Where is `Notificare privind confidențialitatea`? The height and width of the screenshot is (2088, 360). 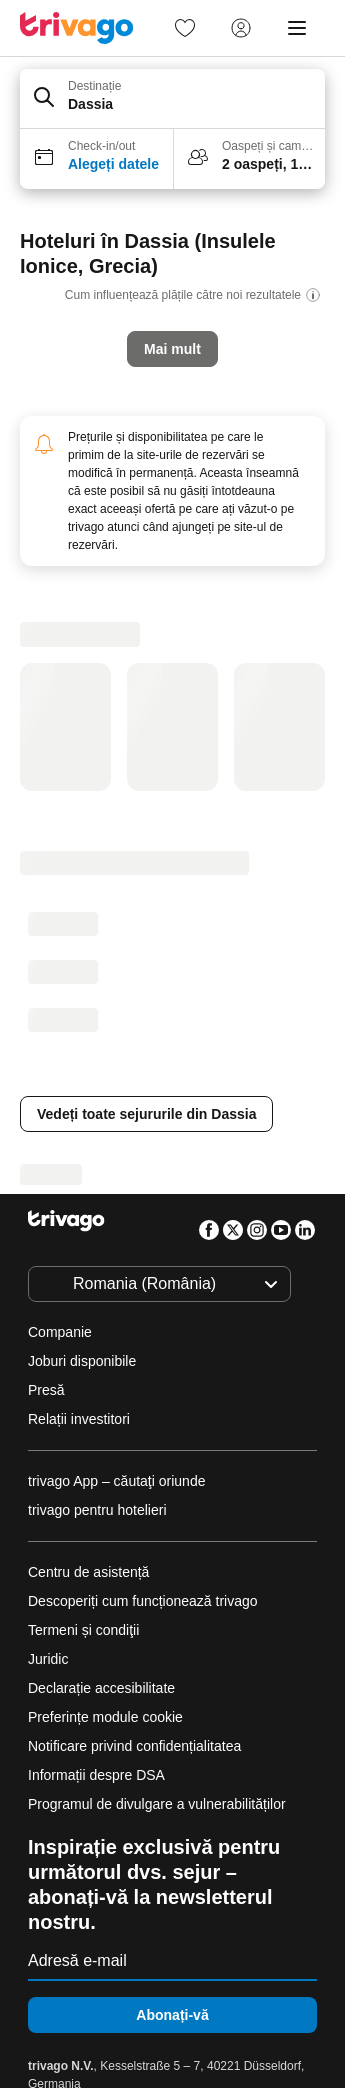 Notificare privind confidențialitatea is located at coordinates (134, 1746).